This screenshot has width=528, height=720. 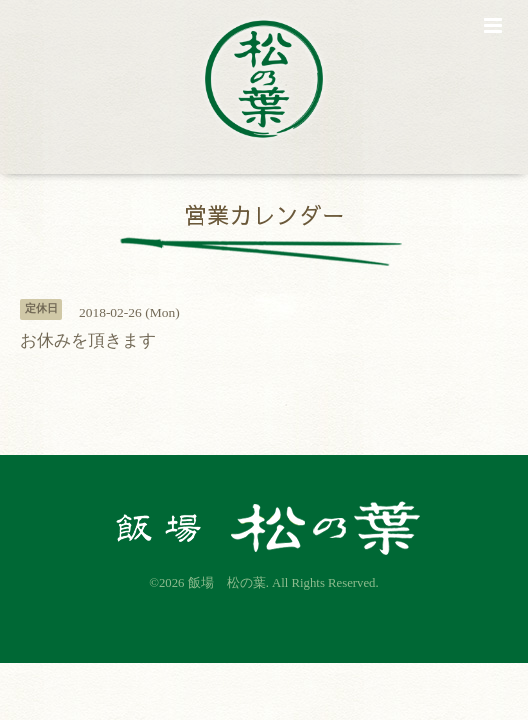 I want to click on 営業カレンダー, so click(x=264, y=214).